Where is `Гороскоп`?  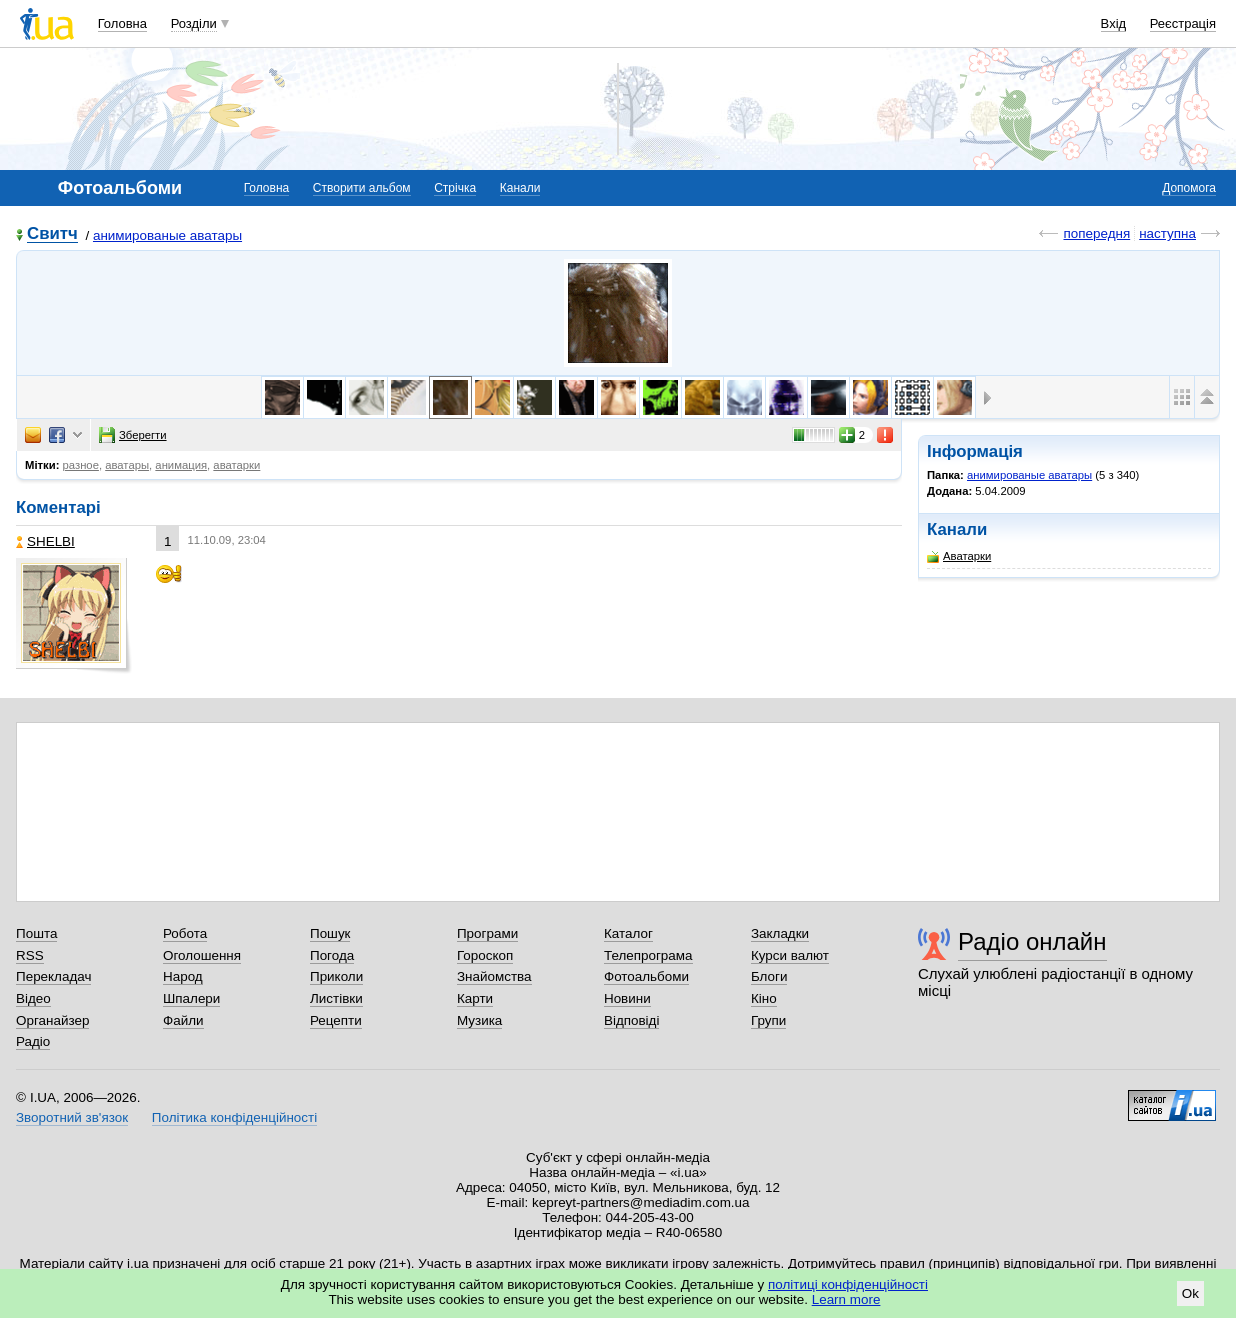
Гороскоп is located at coordinates (485, 955).